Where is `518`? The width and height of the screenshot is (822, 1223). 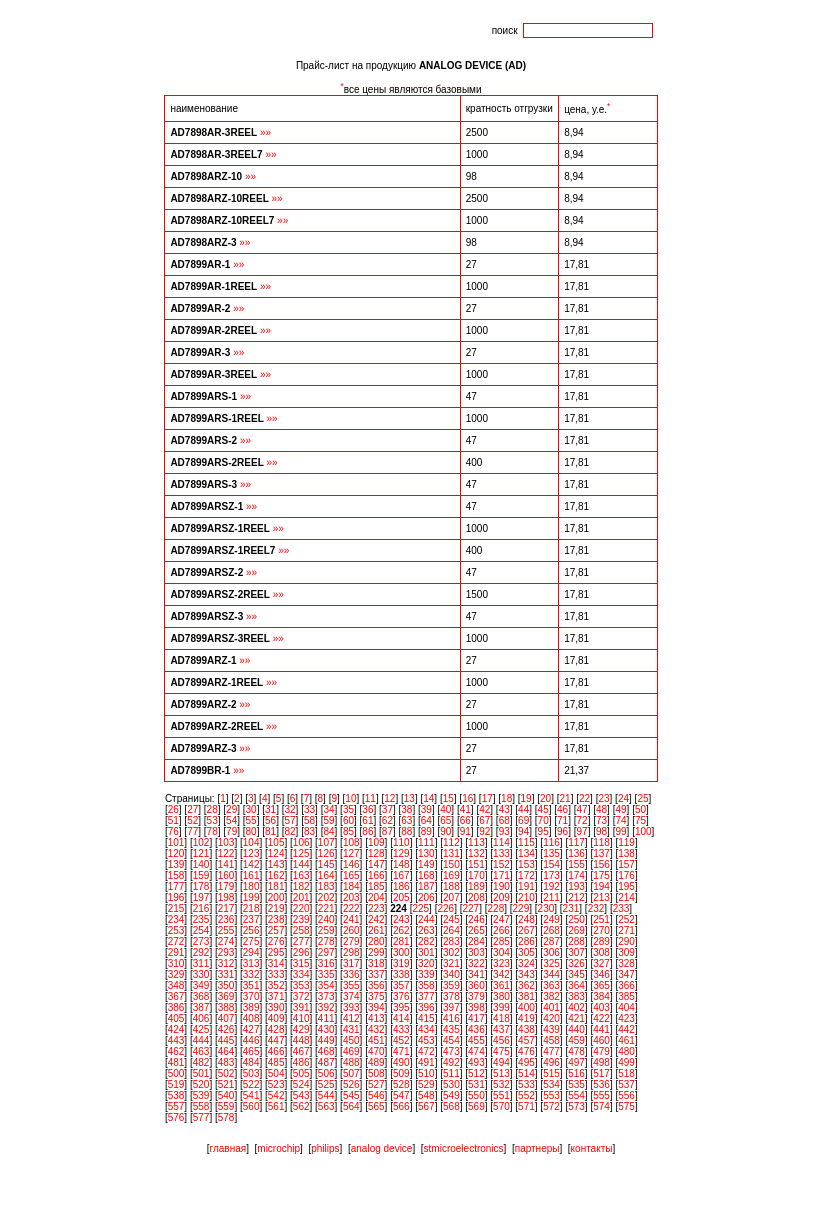 518 is located at coordinates (626, 1073).